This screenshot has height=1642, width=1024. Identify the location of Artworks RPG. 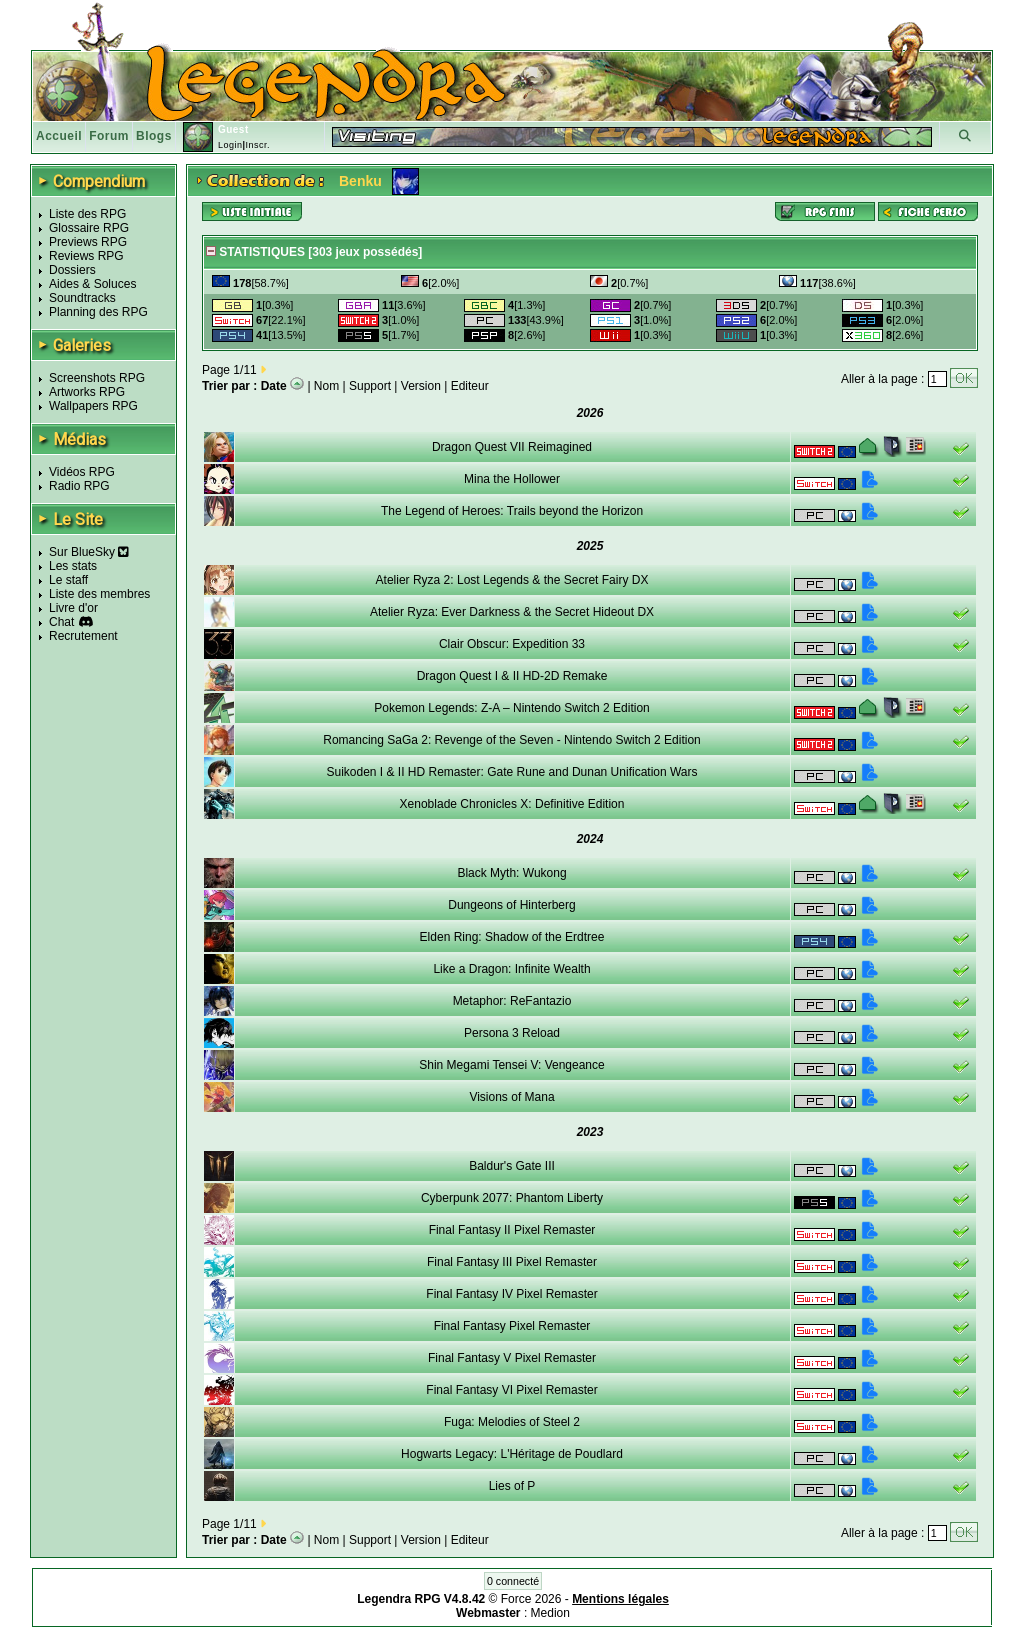
(87, 392).